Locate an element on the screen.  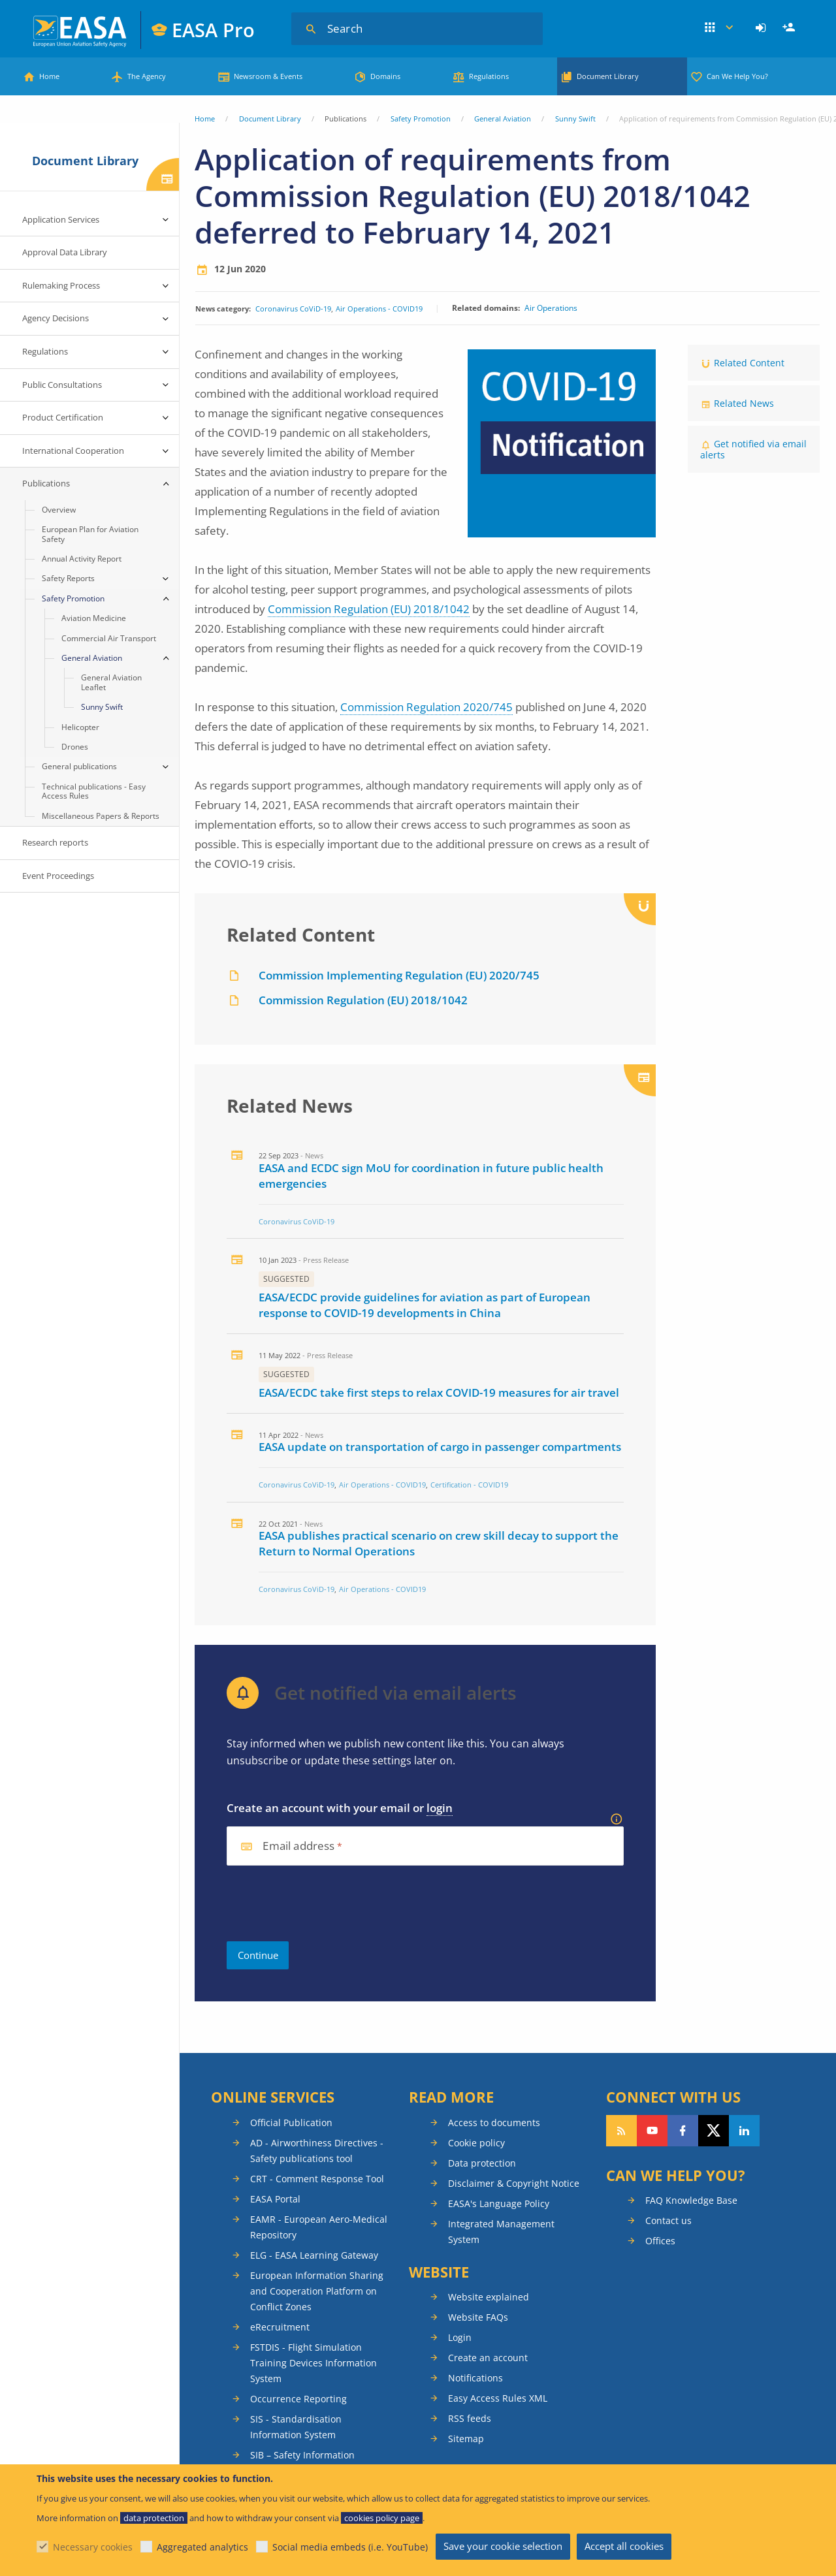
Accept all cookies is located at coordinates (624, 2545).